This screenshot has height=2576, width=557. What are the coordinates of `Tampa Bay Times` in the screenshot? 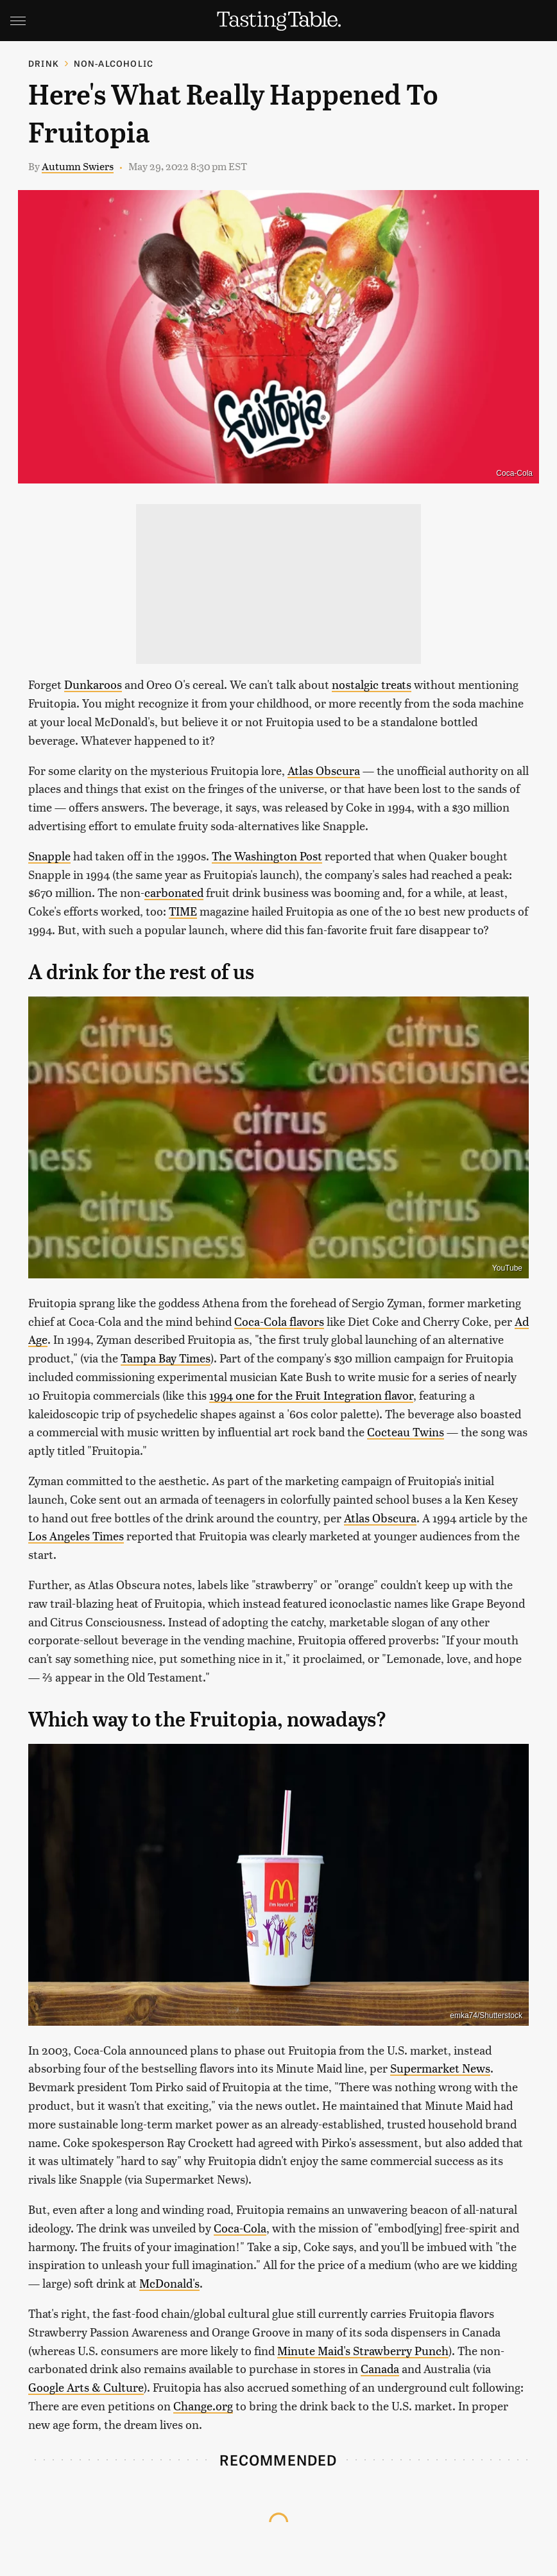 It's located at (165, 1358).